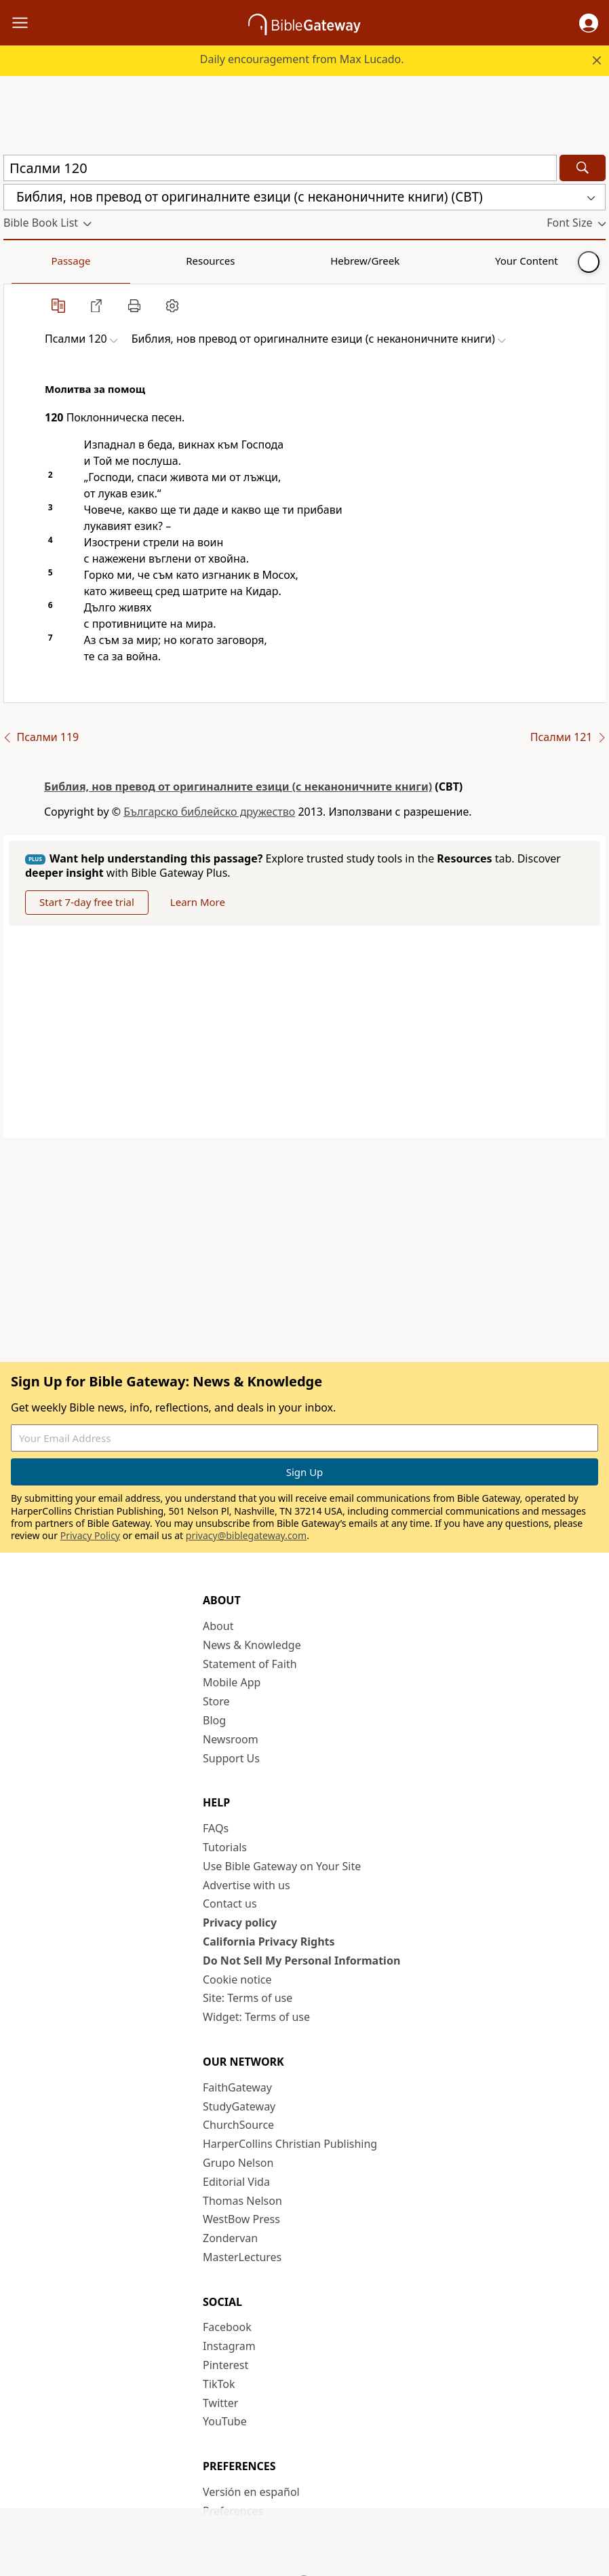 This screenshot has height=2576, width=609. Describe the element at coordinates (90, 1535) in the screenshot. I see `Privacy Policy` at that location.